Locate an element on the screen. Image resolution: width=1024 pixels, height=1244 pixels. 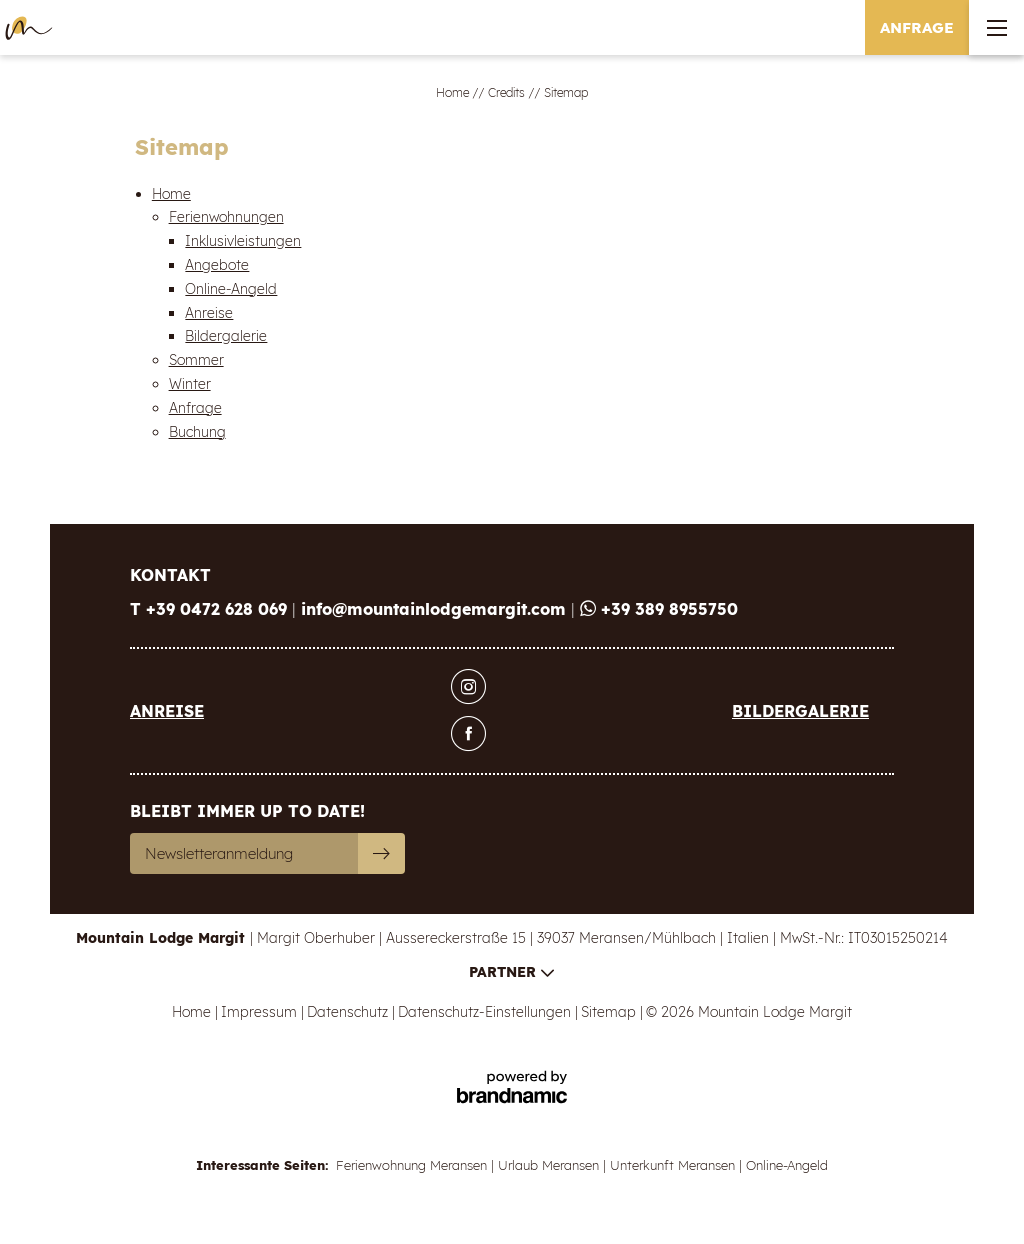
Buchung is located at coordinates (197, 432).